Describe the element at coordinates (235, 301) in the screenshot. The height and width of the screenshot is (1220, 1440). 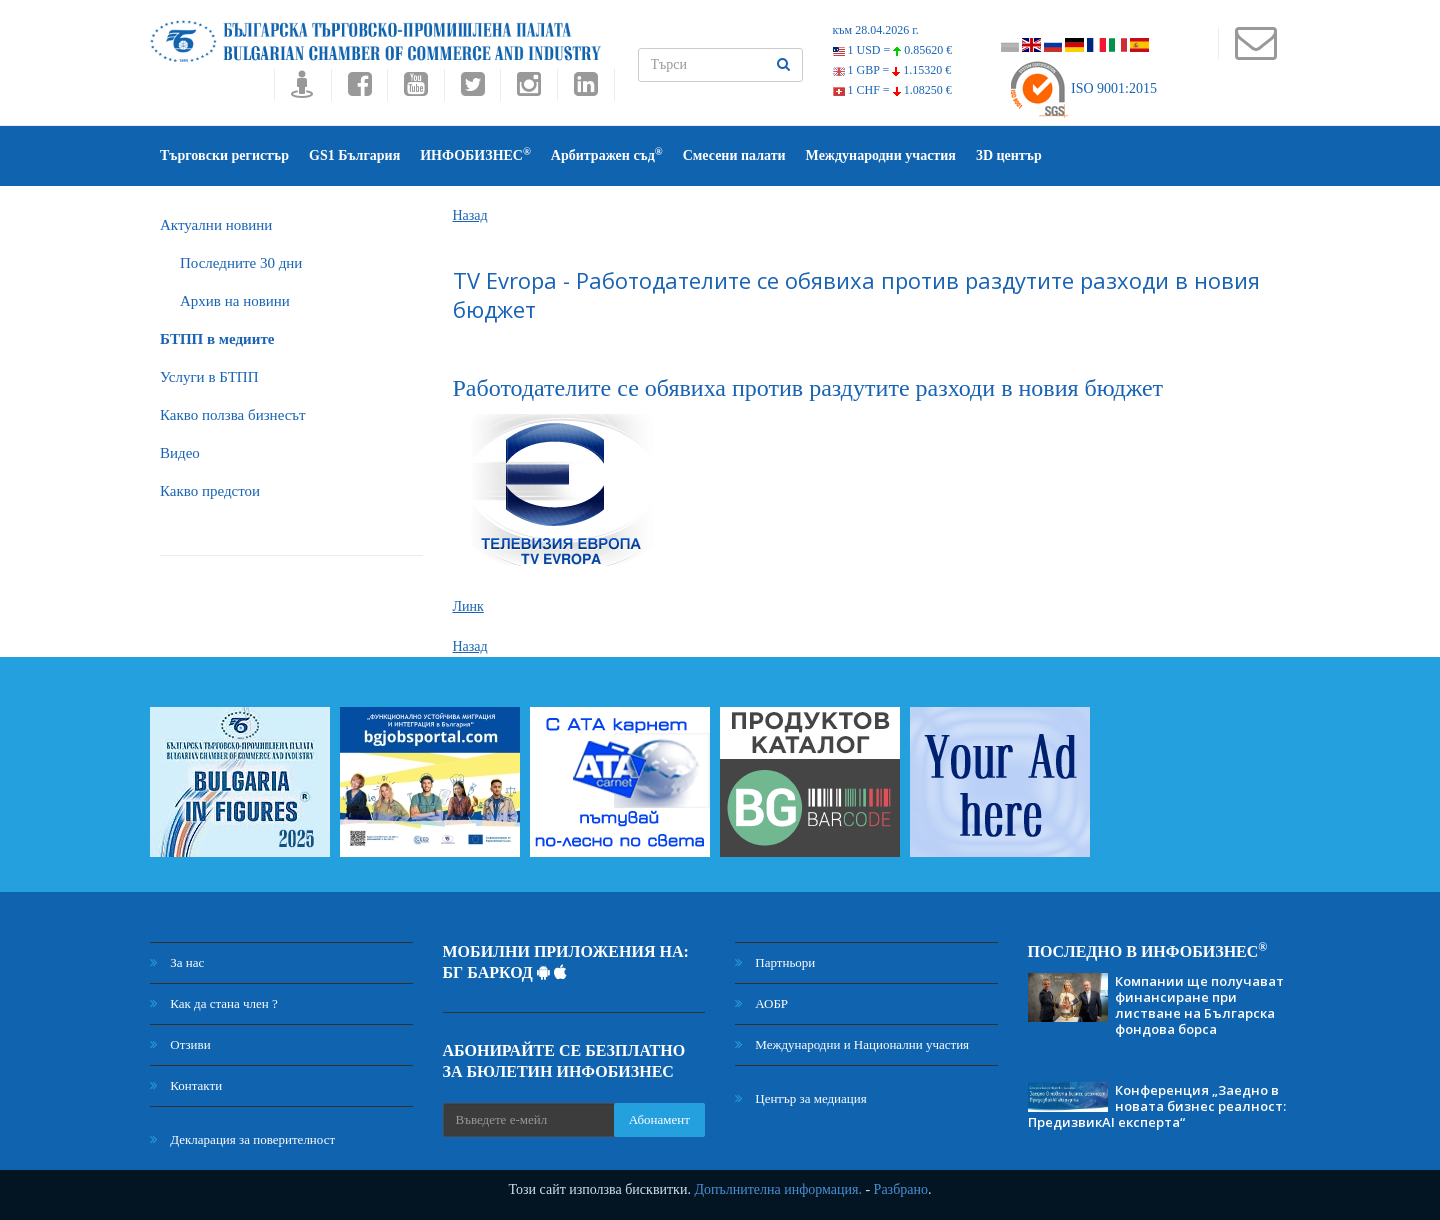
I see `Архив на новини` at that location.